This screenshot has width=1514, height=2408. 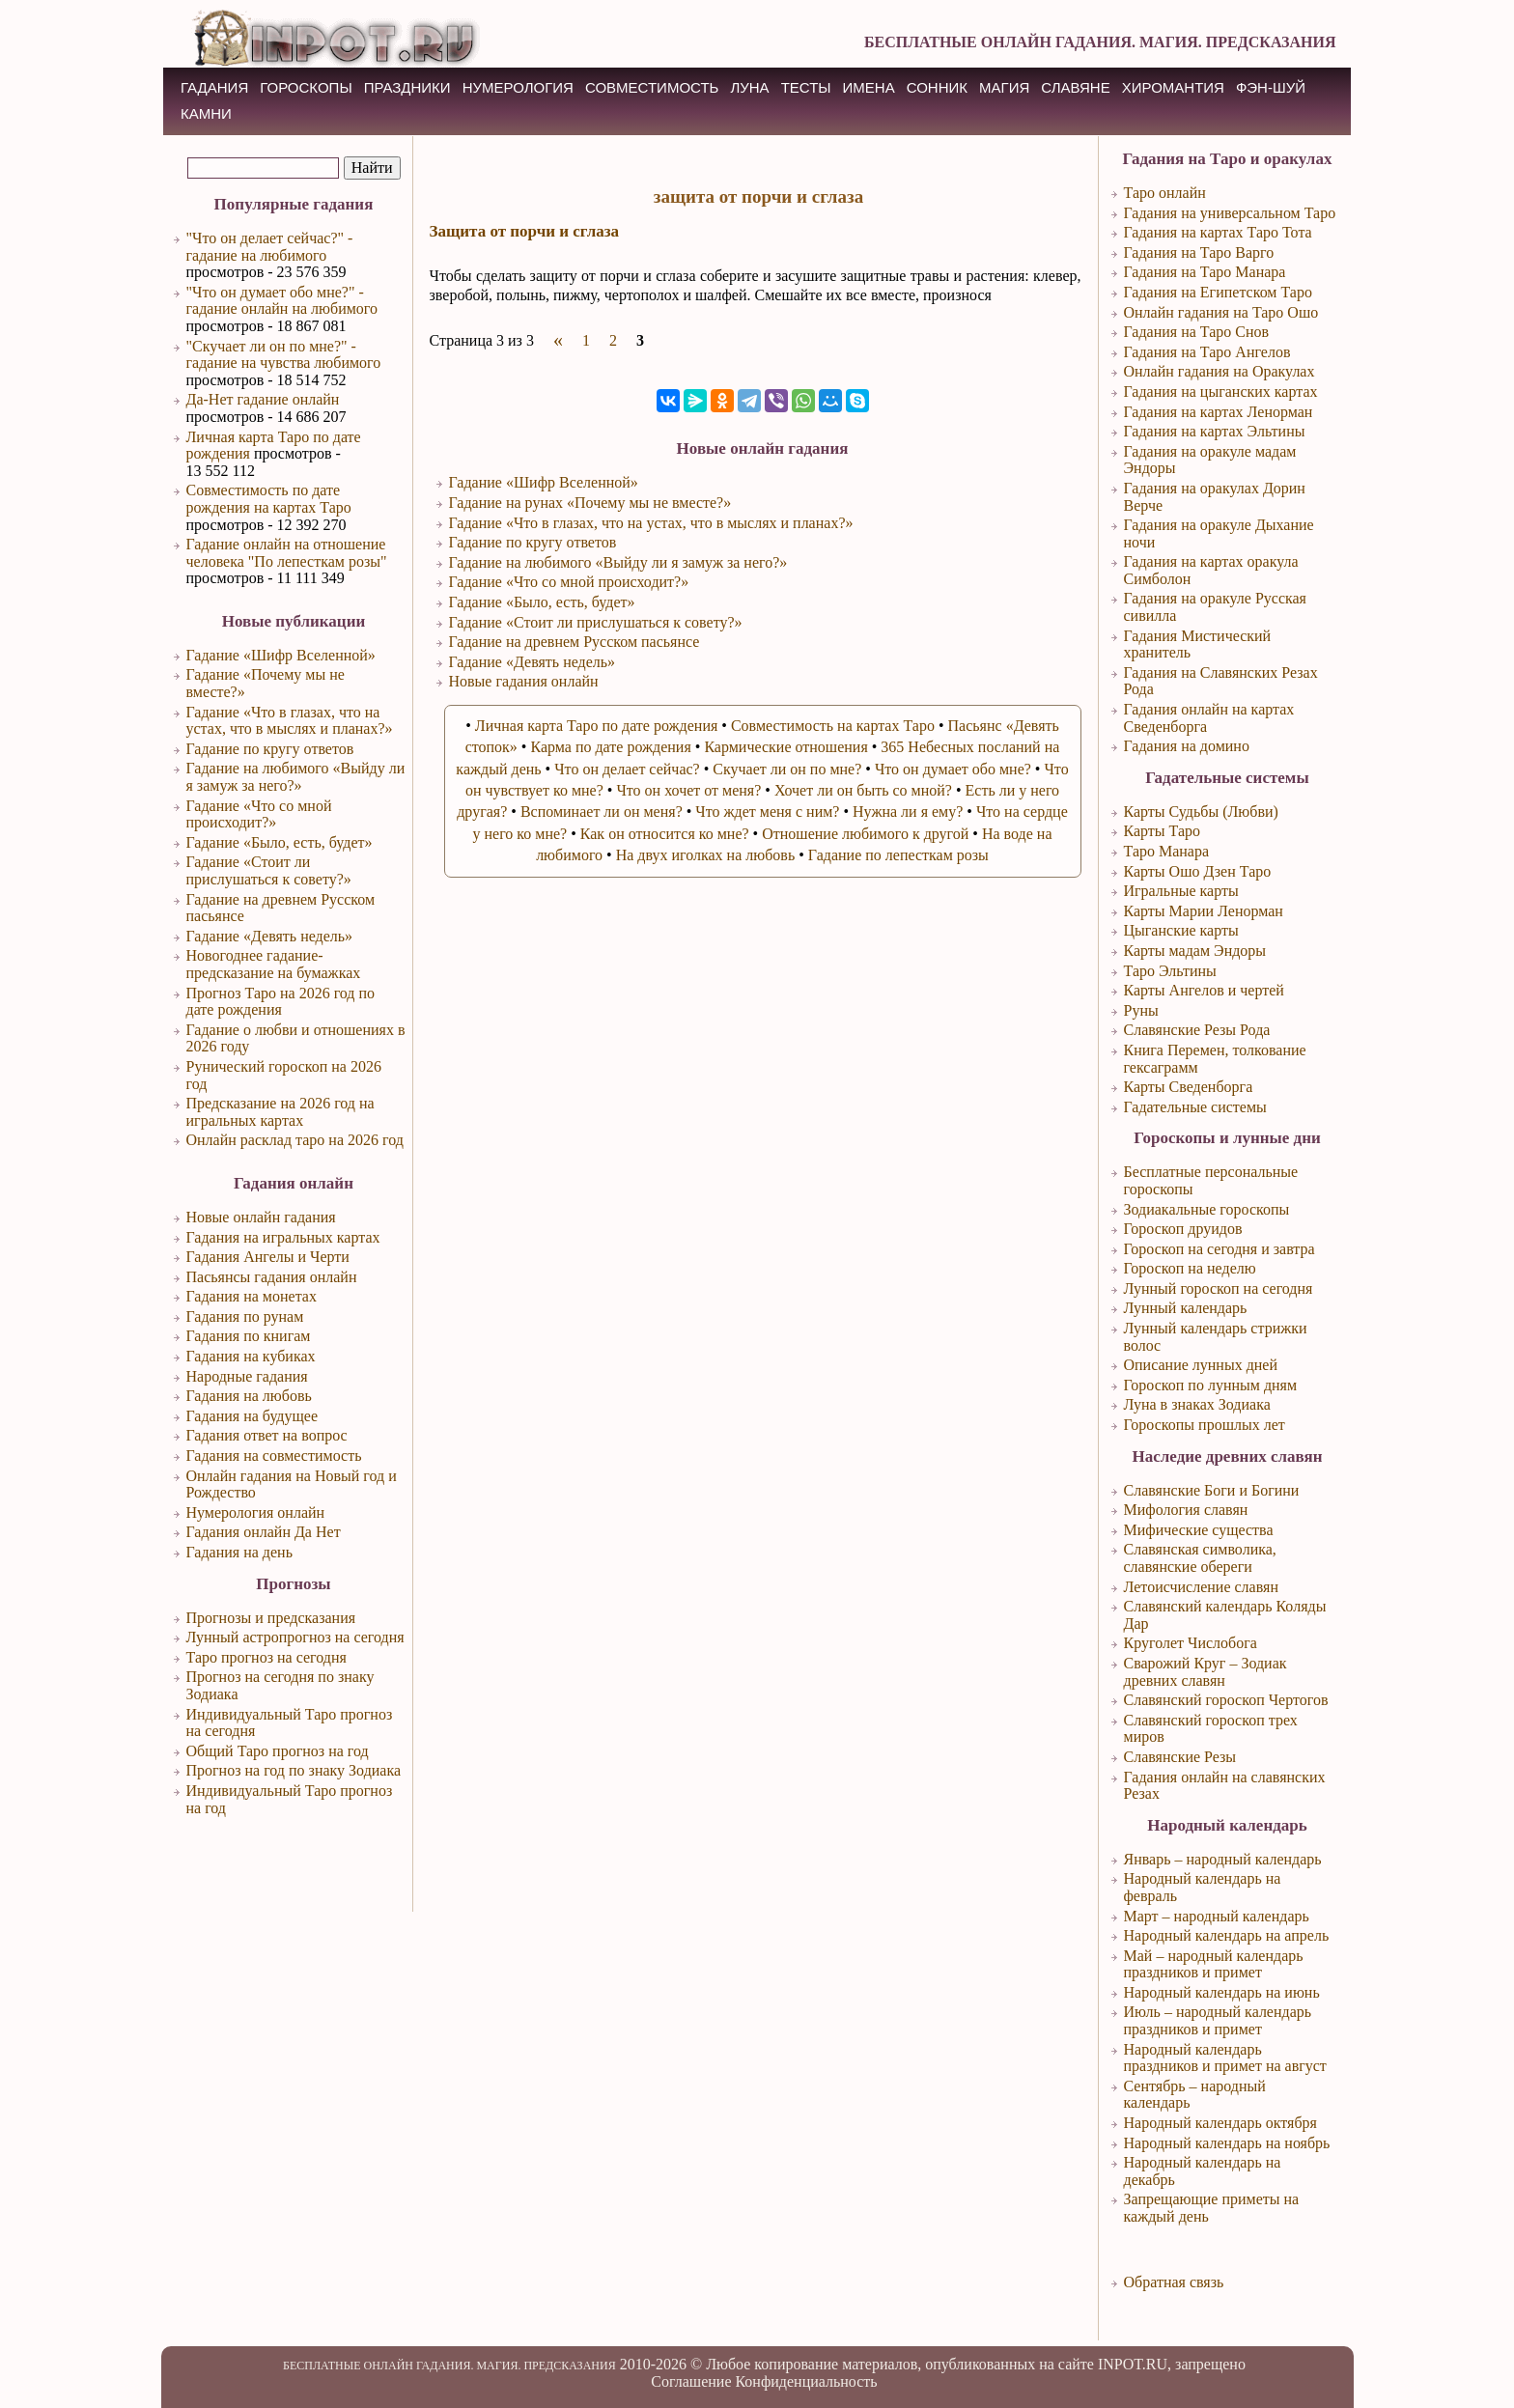 What do you see at coordinates (1004, 87) in the screenshot?
I see `МАГИЯ` at bounding box center [1004, 87].